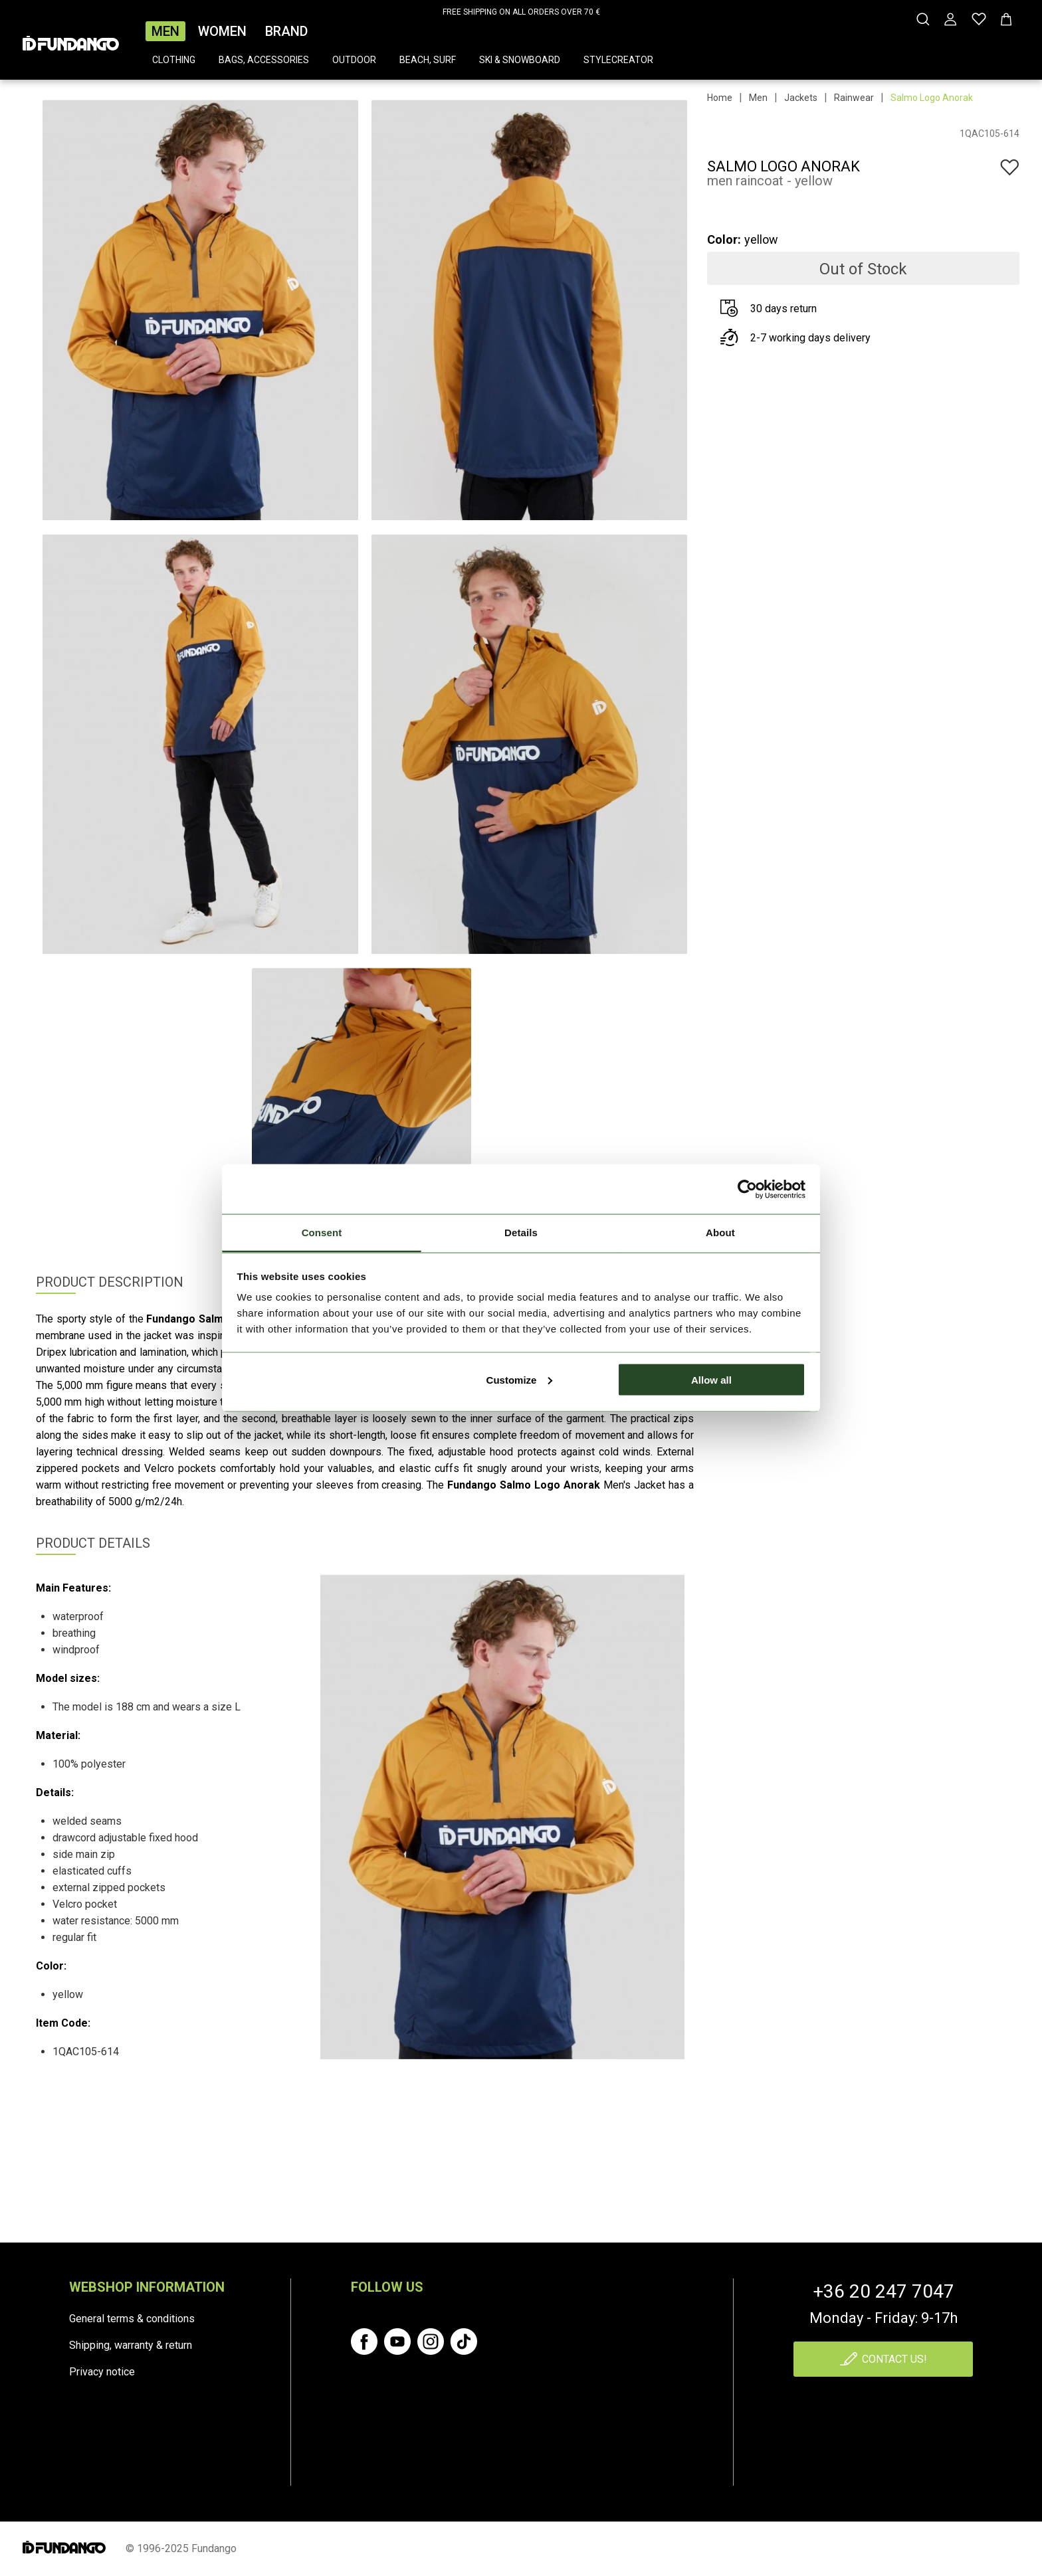  Describe the element at coordinates (222, 31) in the screenshot. I see `Women` at that location.